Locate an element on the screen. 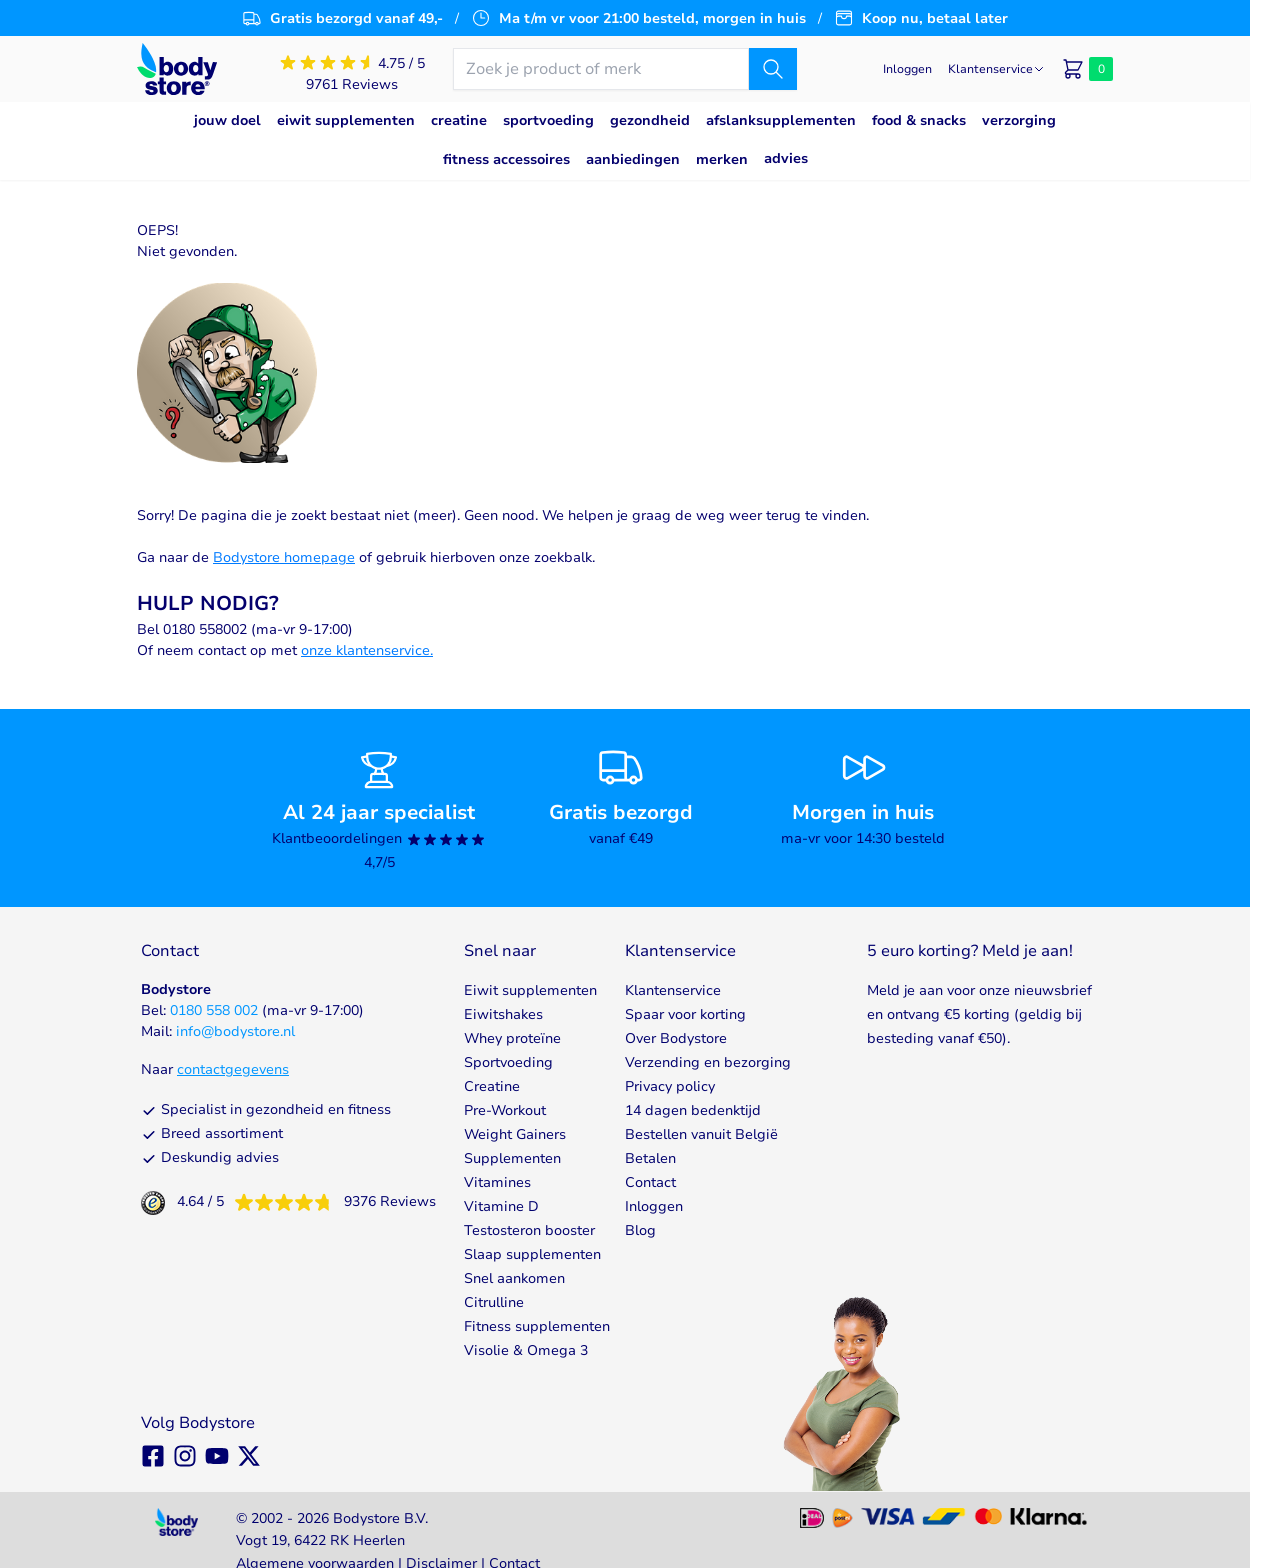 The width and height of the screenshot is (1265, 1568). Sportvoeding is located at coordinates (508, 1062).